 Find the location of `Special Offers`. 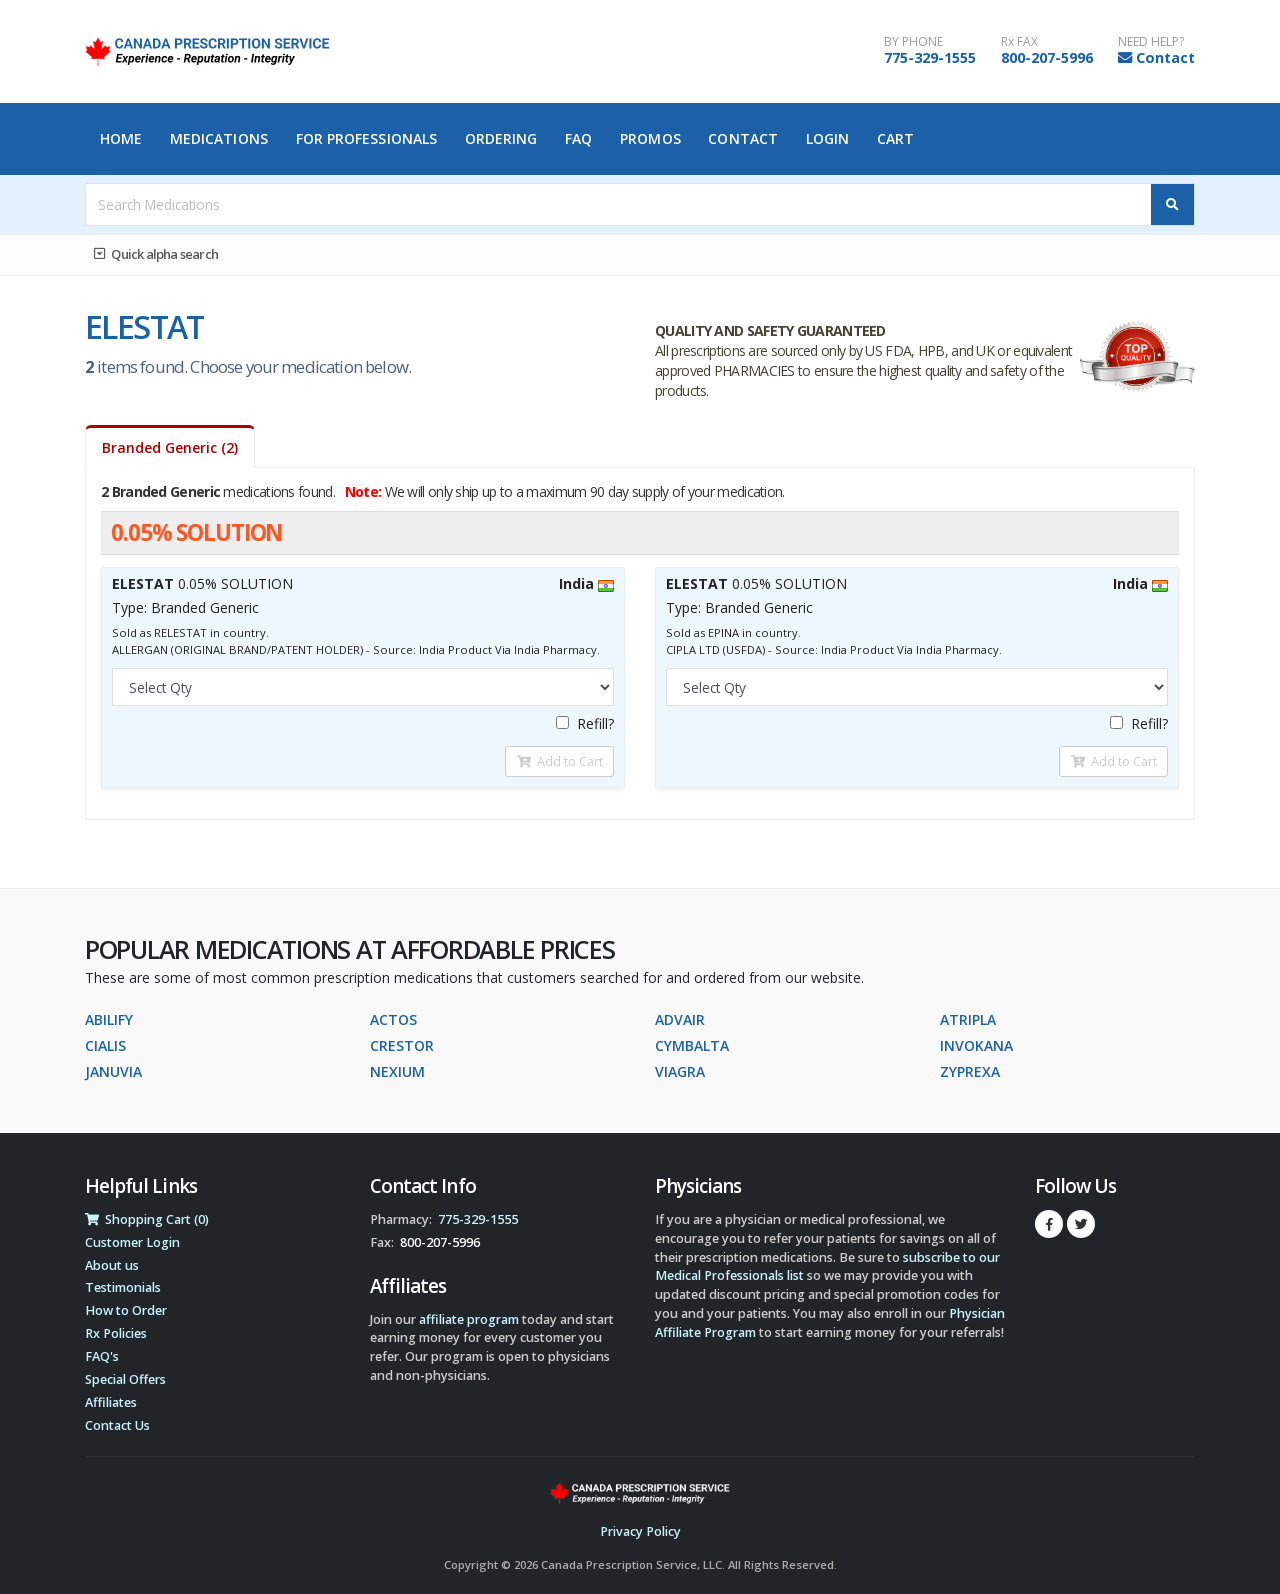

Special Offers is located at coordinates (125, 1379).